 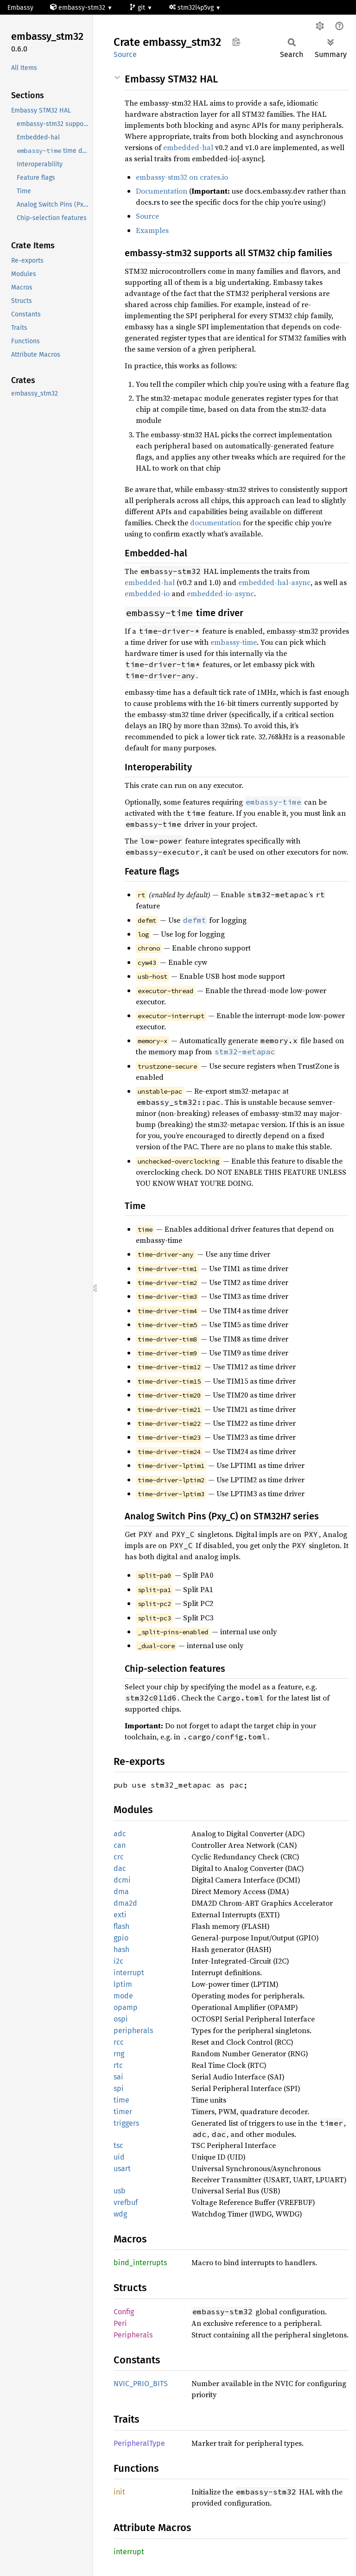 I want to click on init, so click(x=119, y=2492).